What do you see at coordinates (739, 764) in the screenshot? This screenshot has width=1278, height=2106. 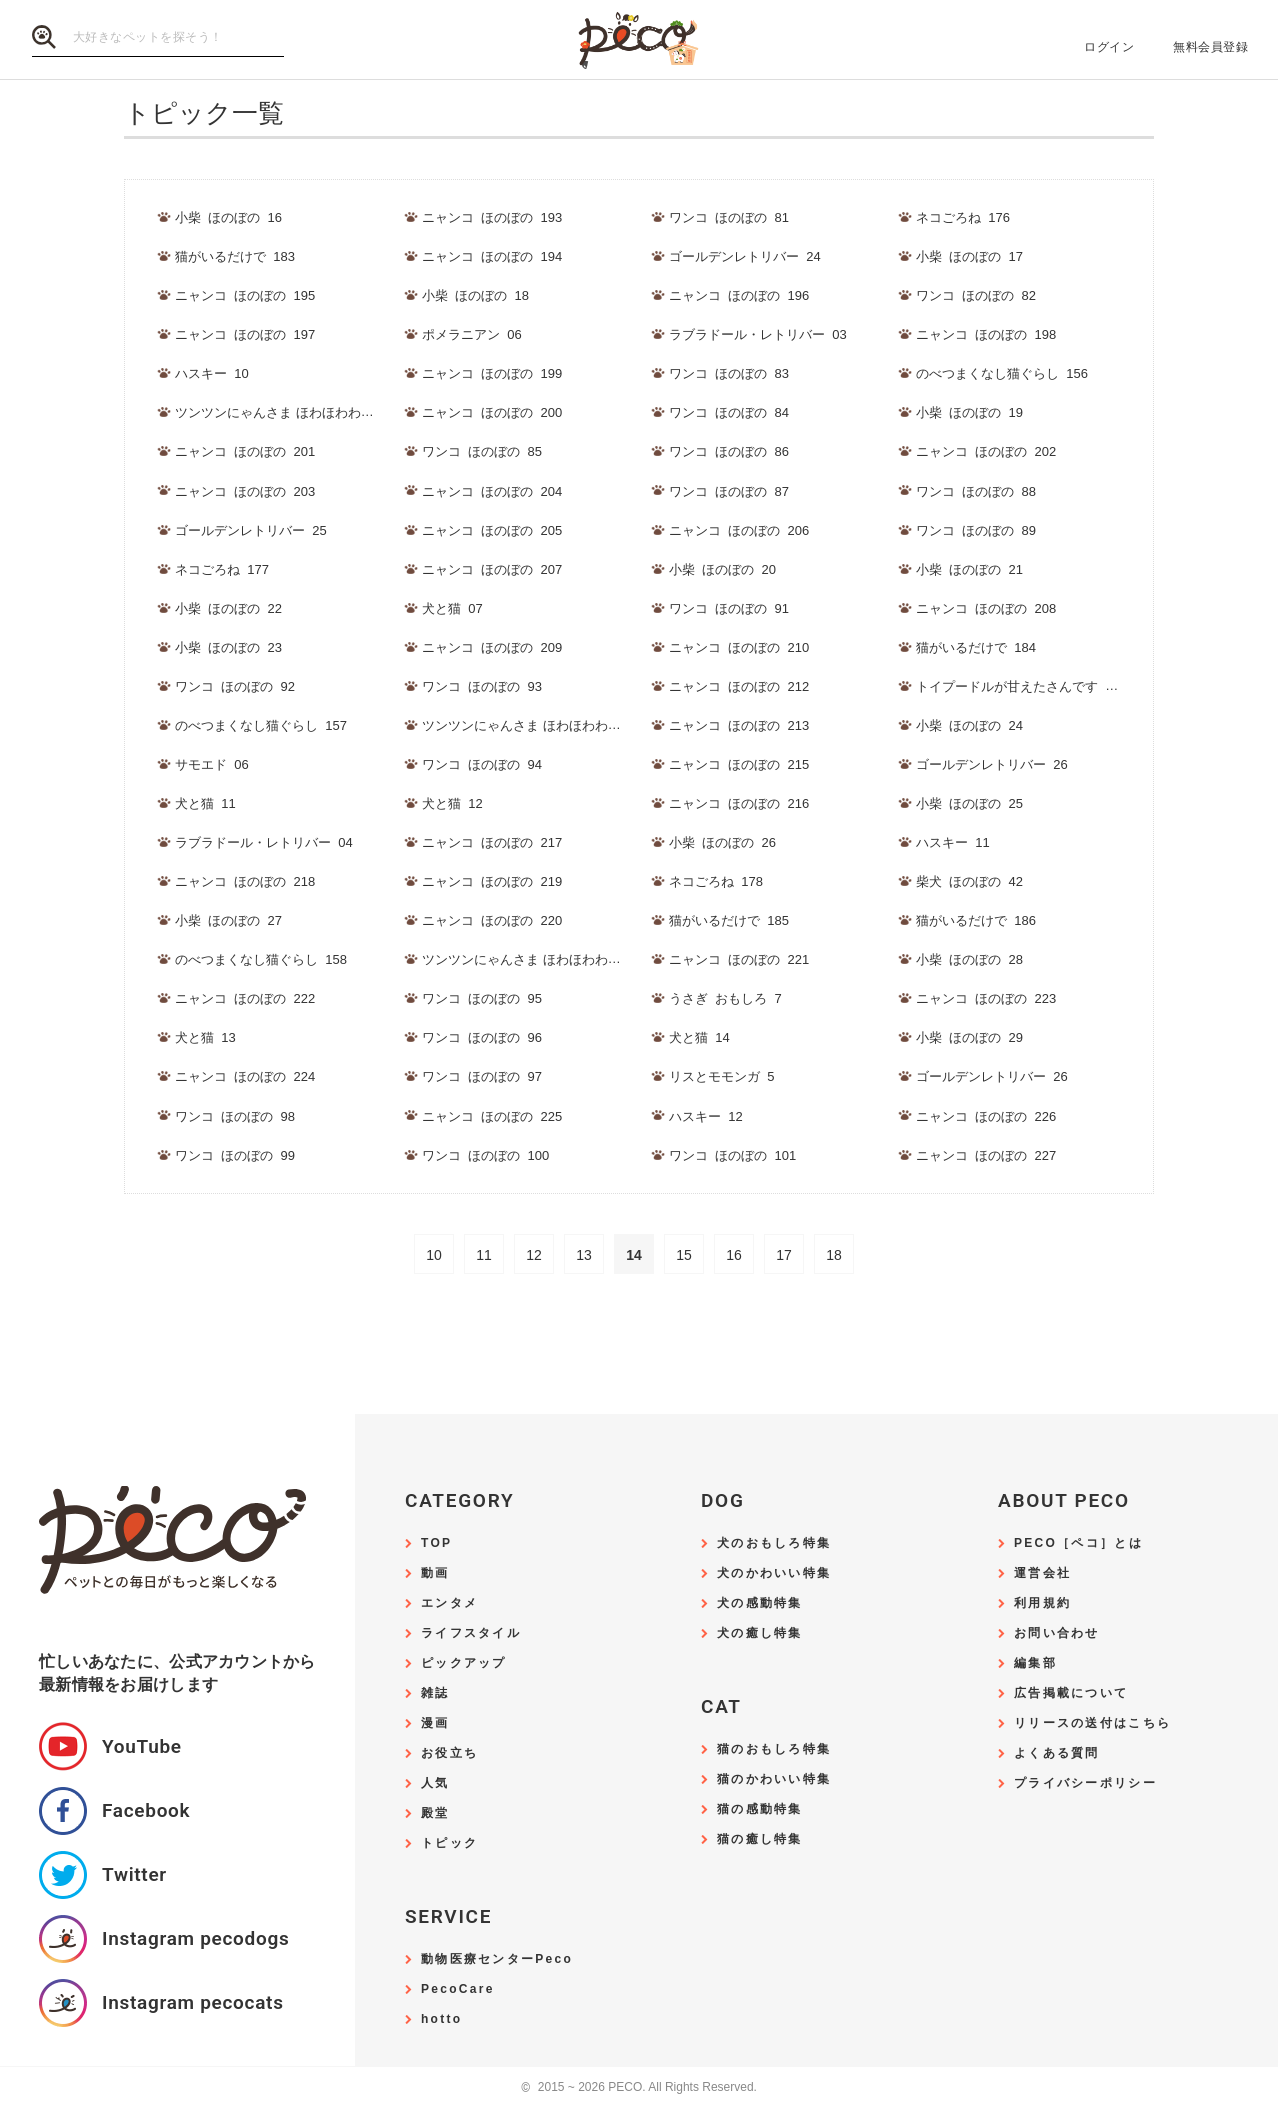 I see `ニャンコ_ほのぼの_215` at bounding box center [739, 764].